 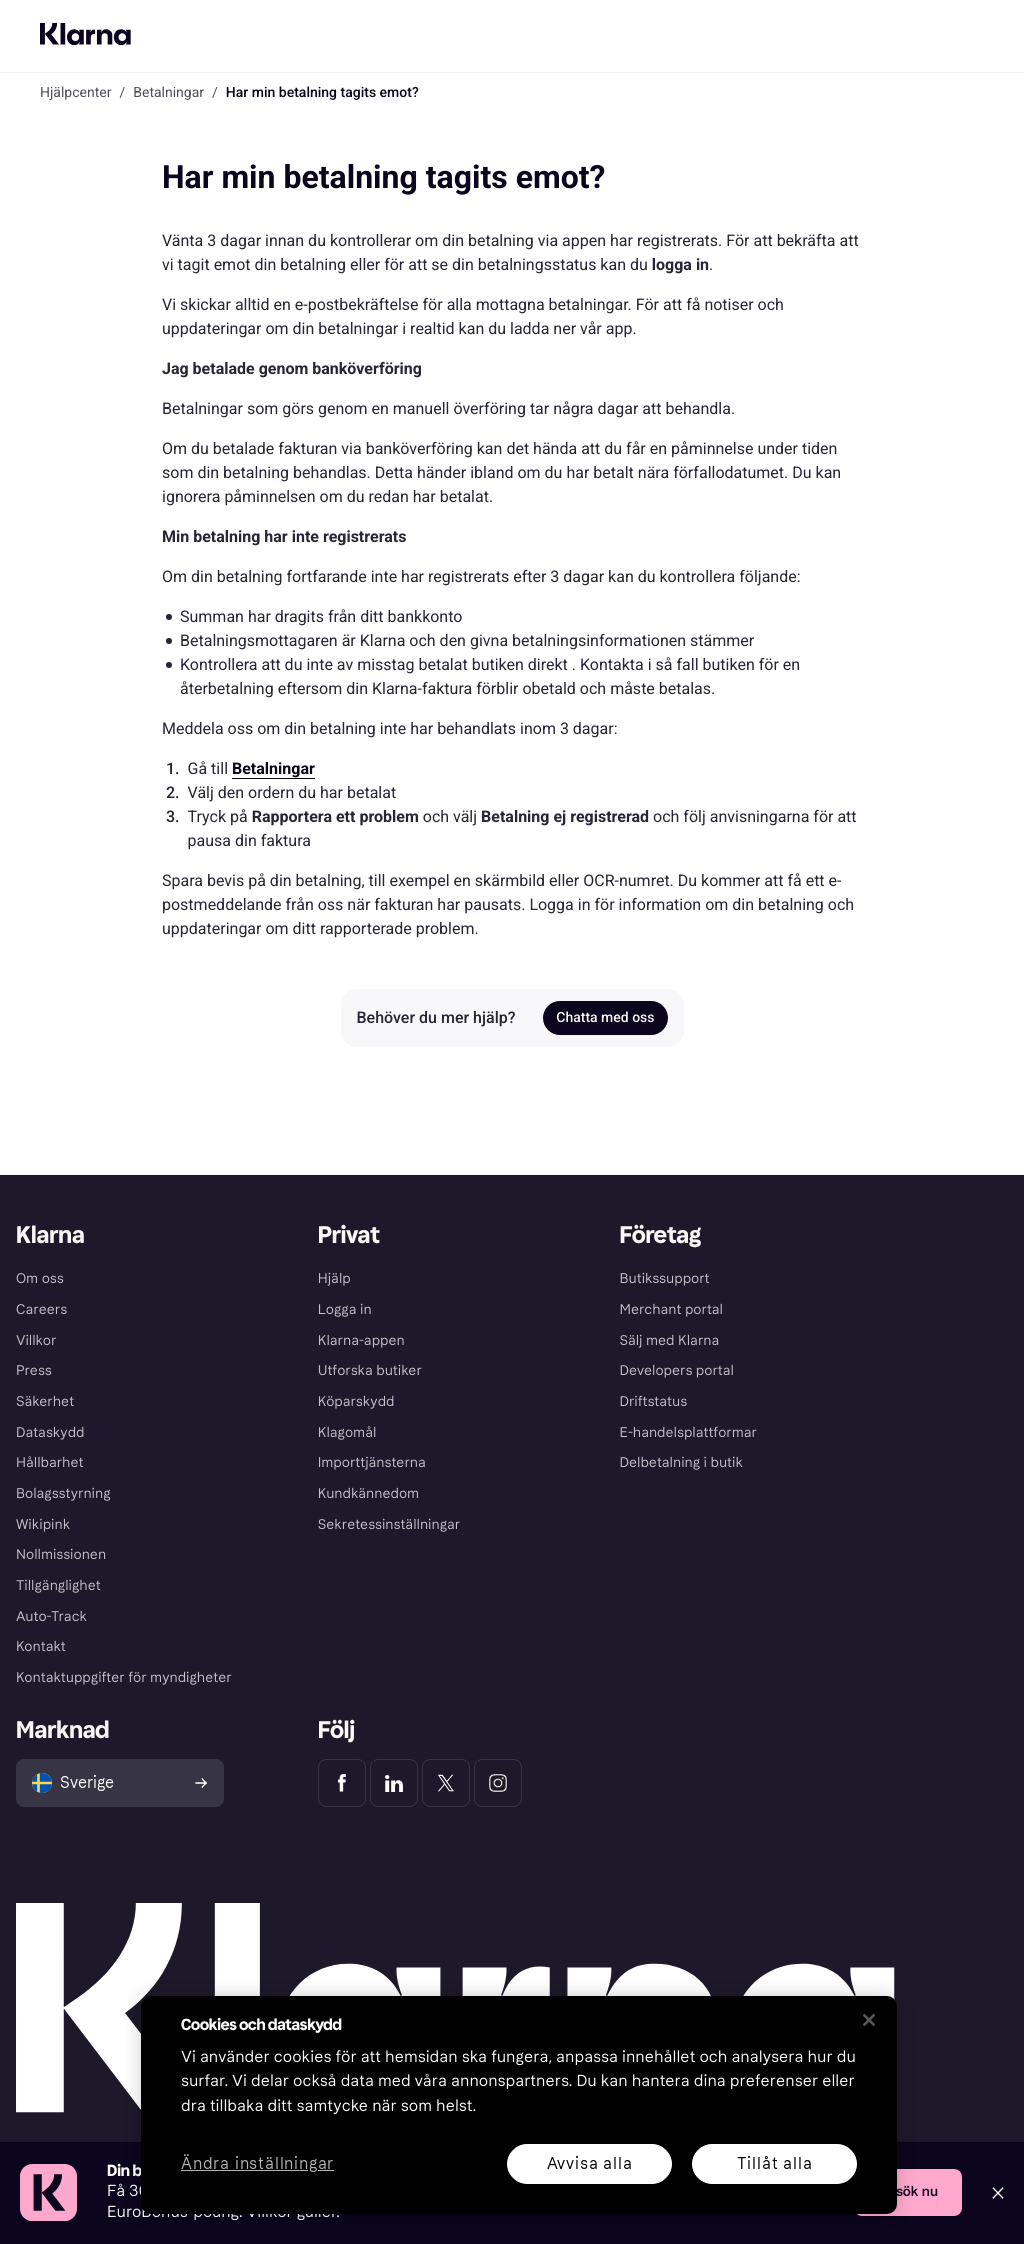 I want to click on [Klarna Facebook], so click(x=342, y=1783).